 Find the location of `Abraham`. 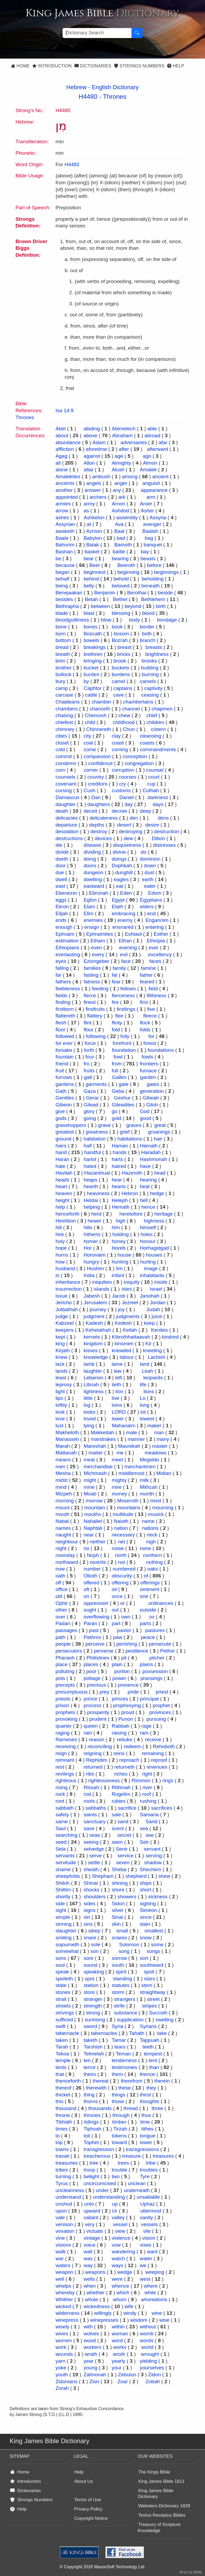

Abraham is located at coordinates (122, 435).